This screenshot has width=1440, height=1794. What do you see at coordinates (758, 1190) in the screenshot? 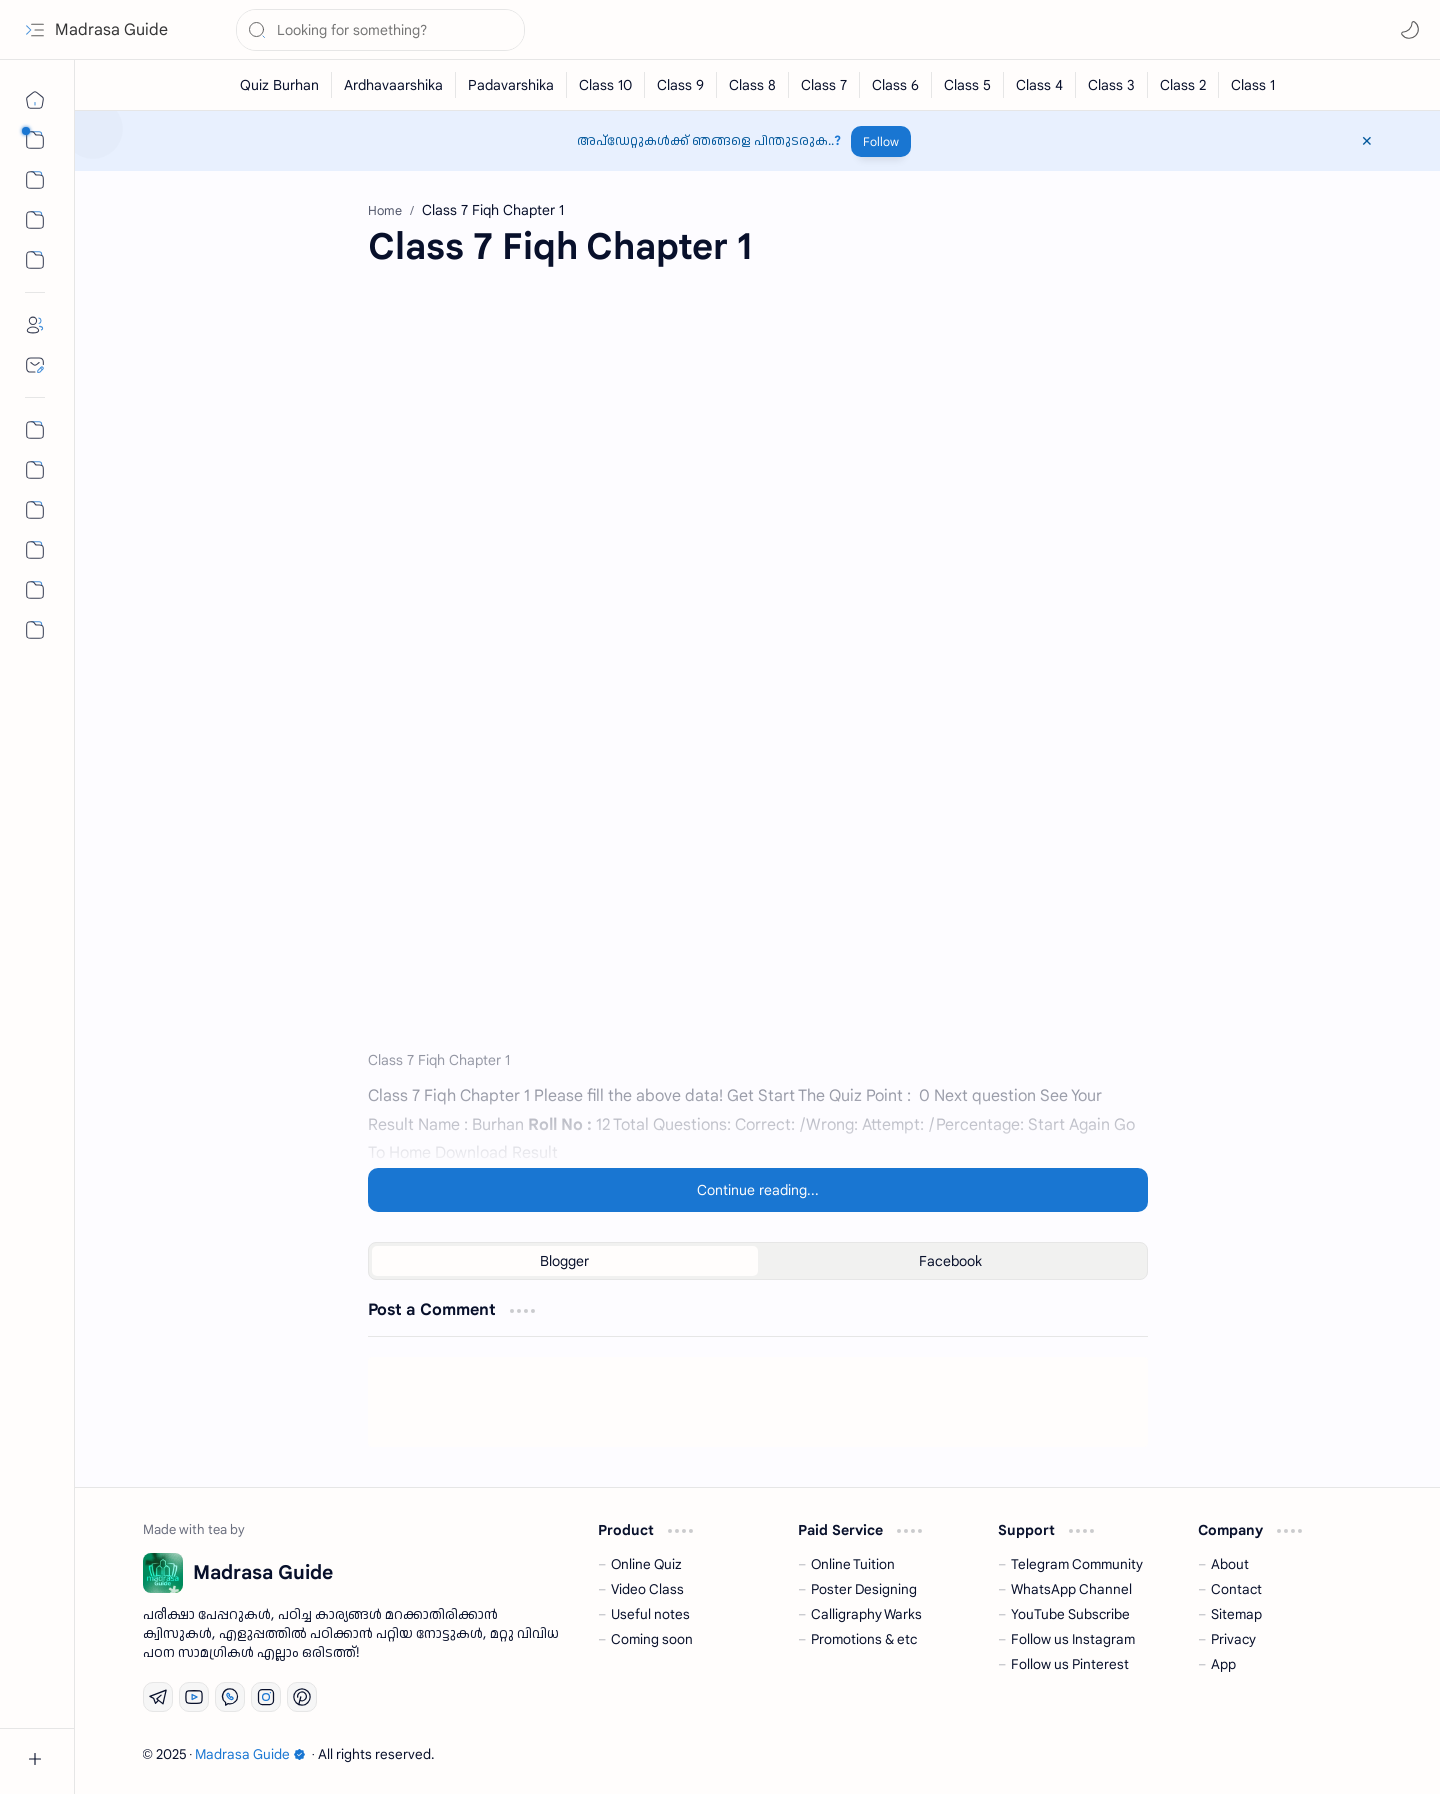
I see `[Continue reading...]` at bounding box center [758, 1190].